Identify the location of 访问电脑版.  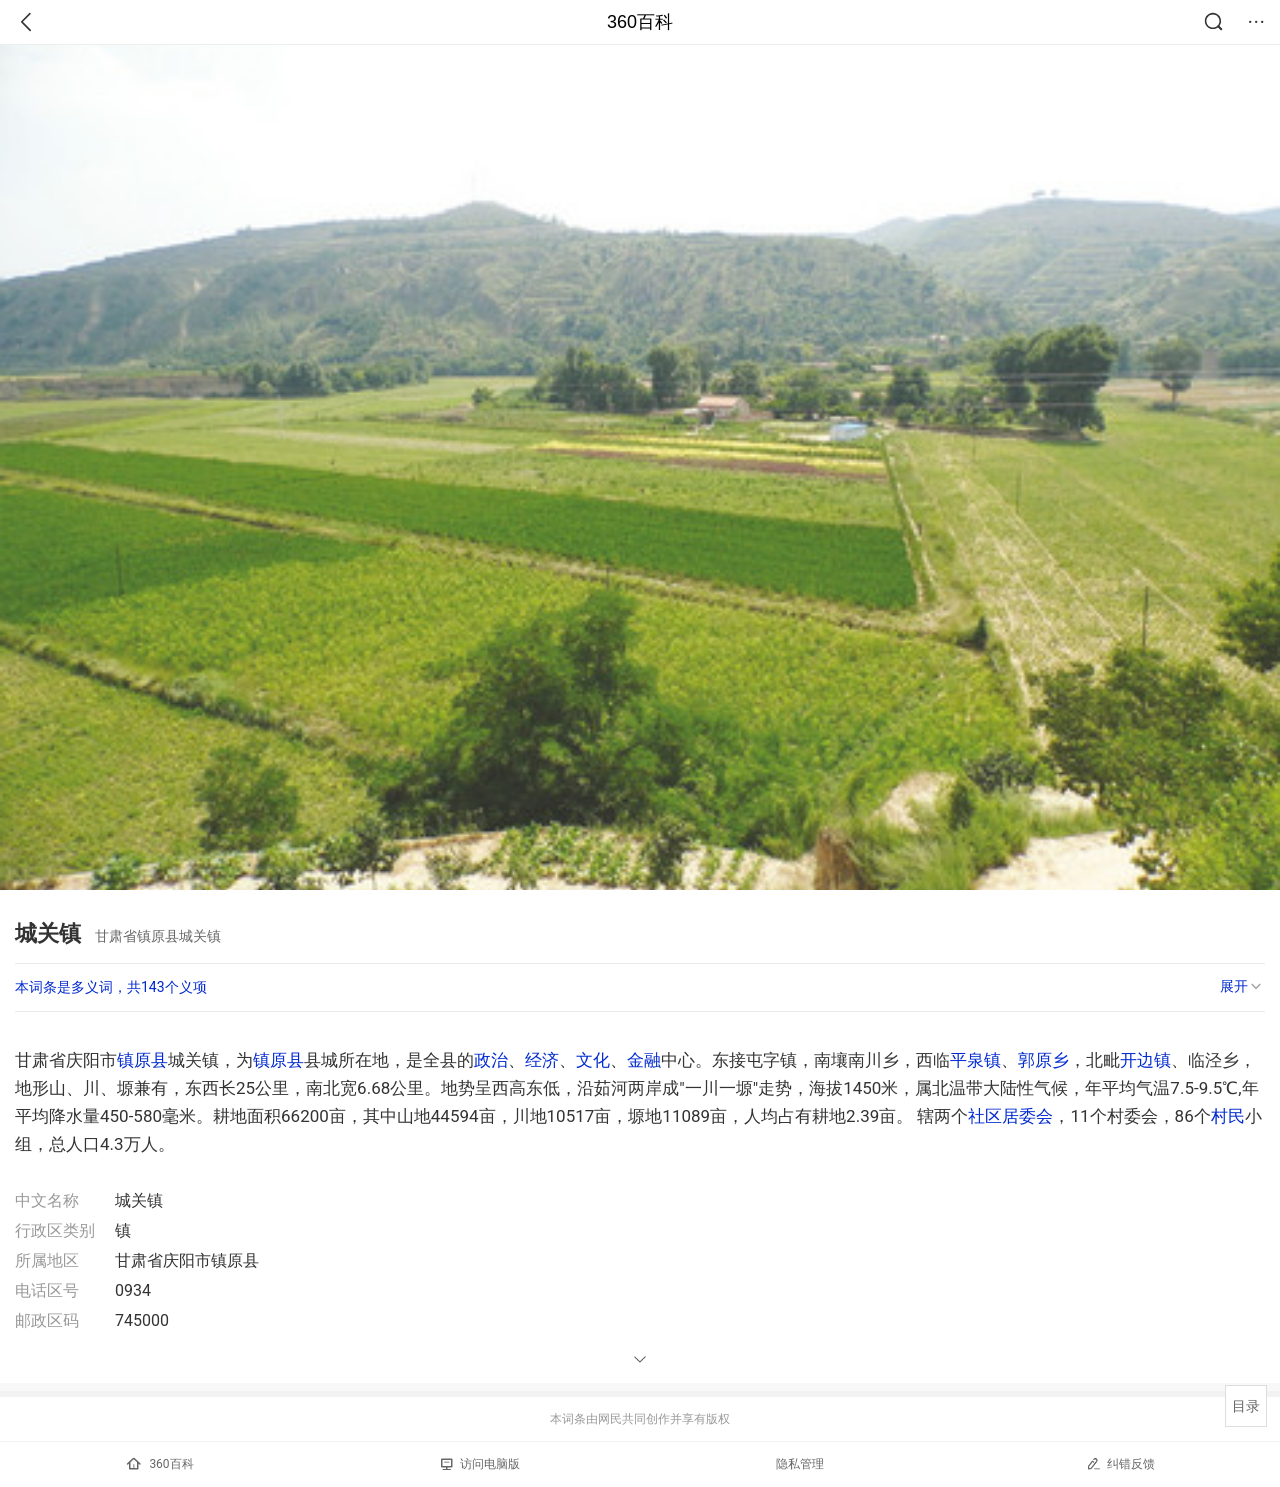
(480, 1464).